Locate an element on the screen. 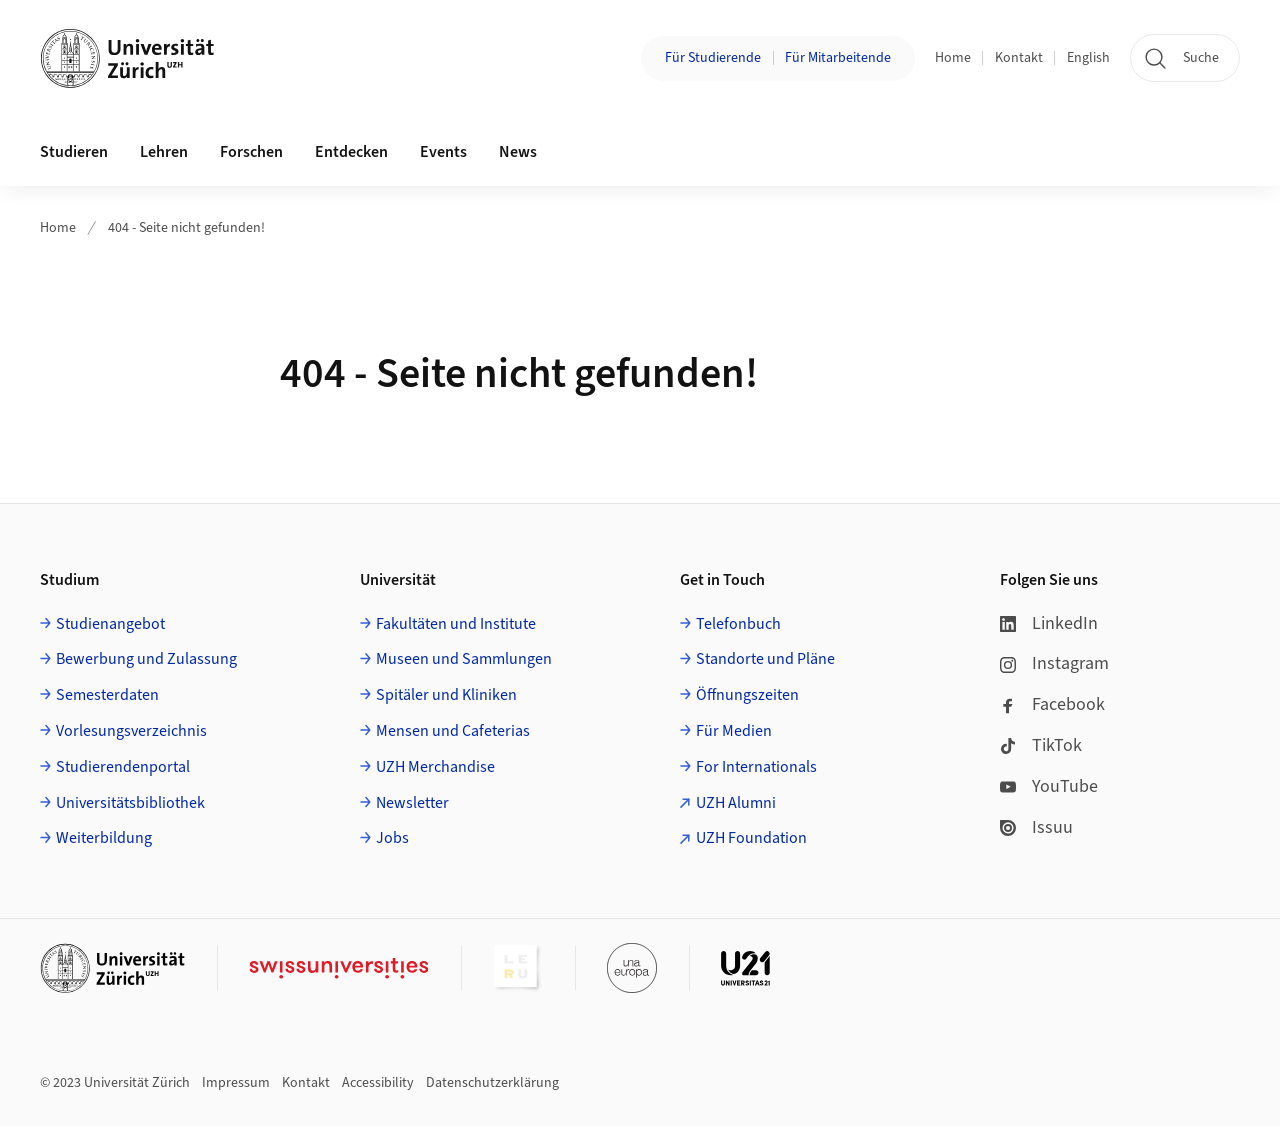  Studierendenportal is located at coordinates (123, 767).